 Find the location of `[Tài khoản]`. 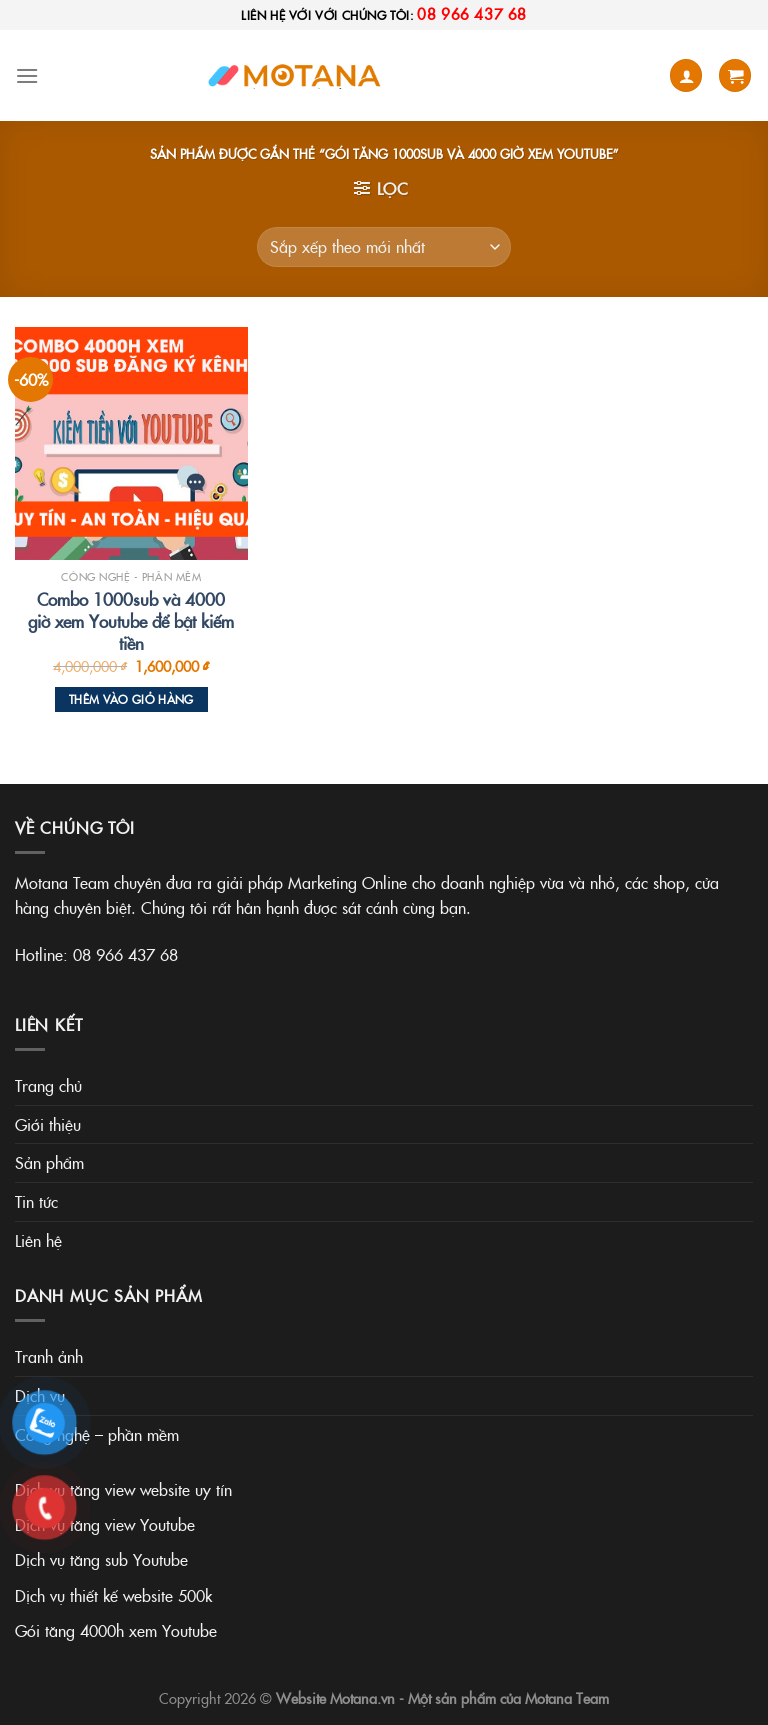

[Tài khoản] is located at coordinates (686, 75).